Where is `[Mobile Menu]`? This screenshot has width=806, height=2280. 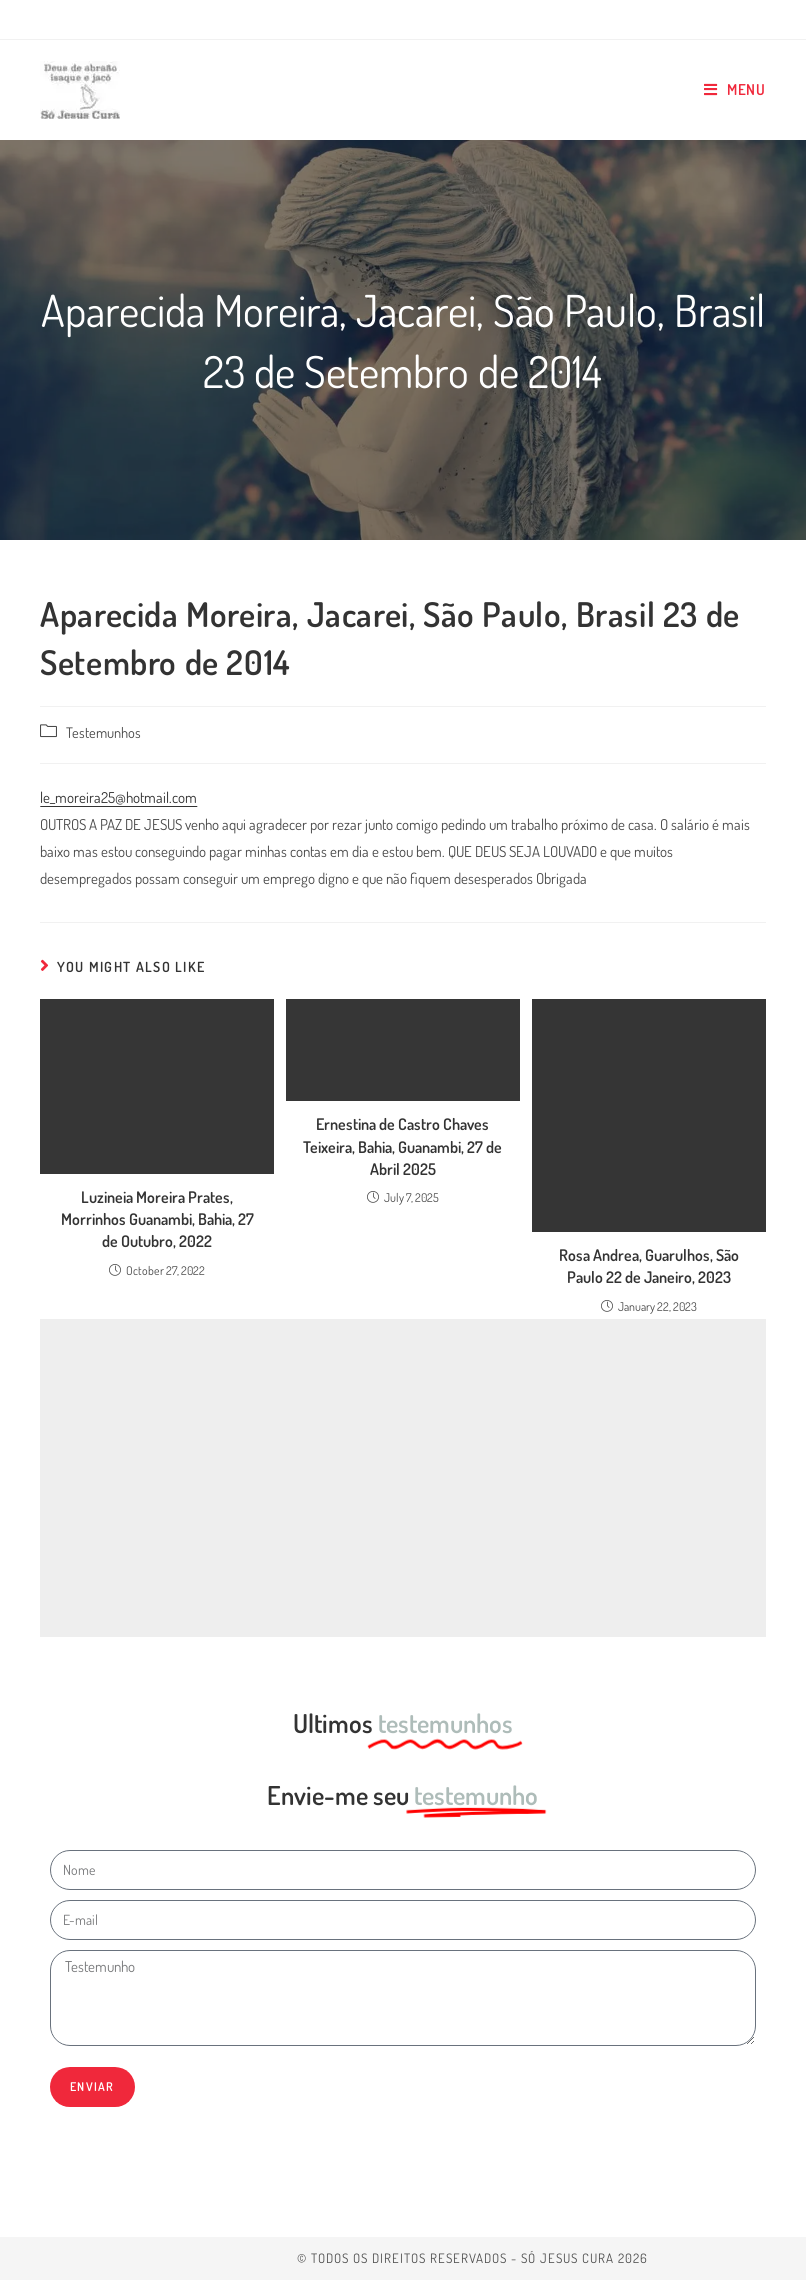
[Mobile Menu] is located at coordinates (735, 90).